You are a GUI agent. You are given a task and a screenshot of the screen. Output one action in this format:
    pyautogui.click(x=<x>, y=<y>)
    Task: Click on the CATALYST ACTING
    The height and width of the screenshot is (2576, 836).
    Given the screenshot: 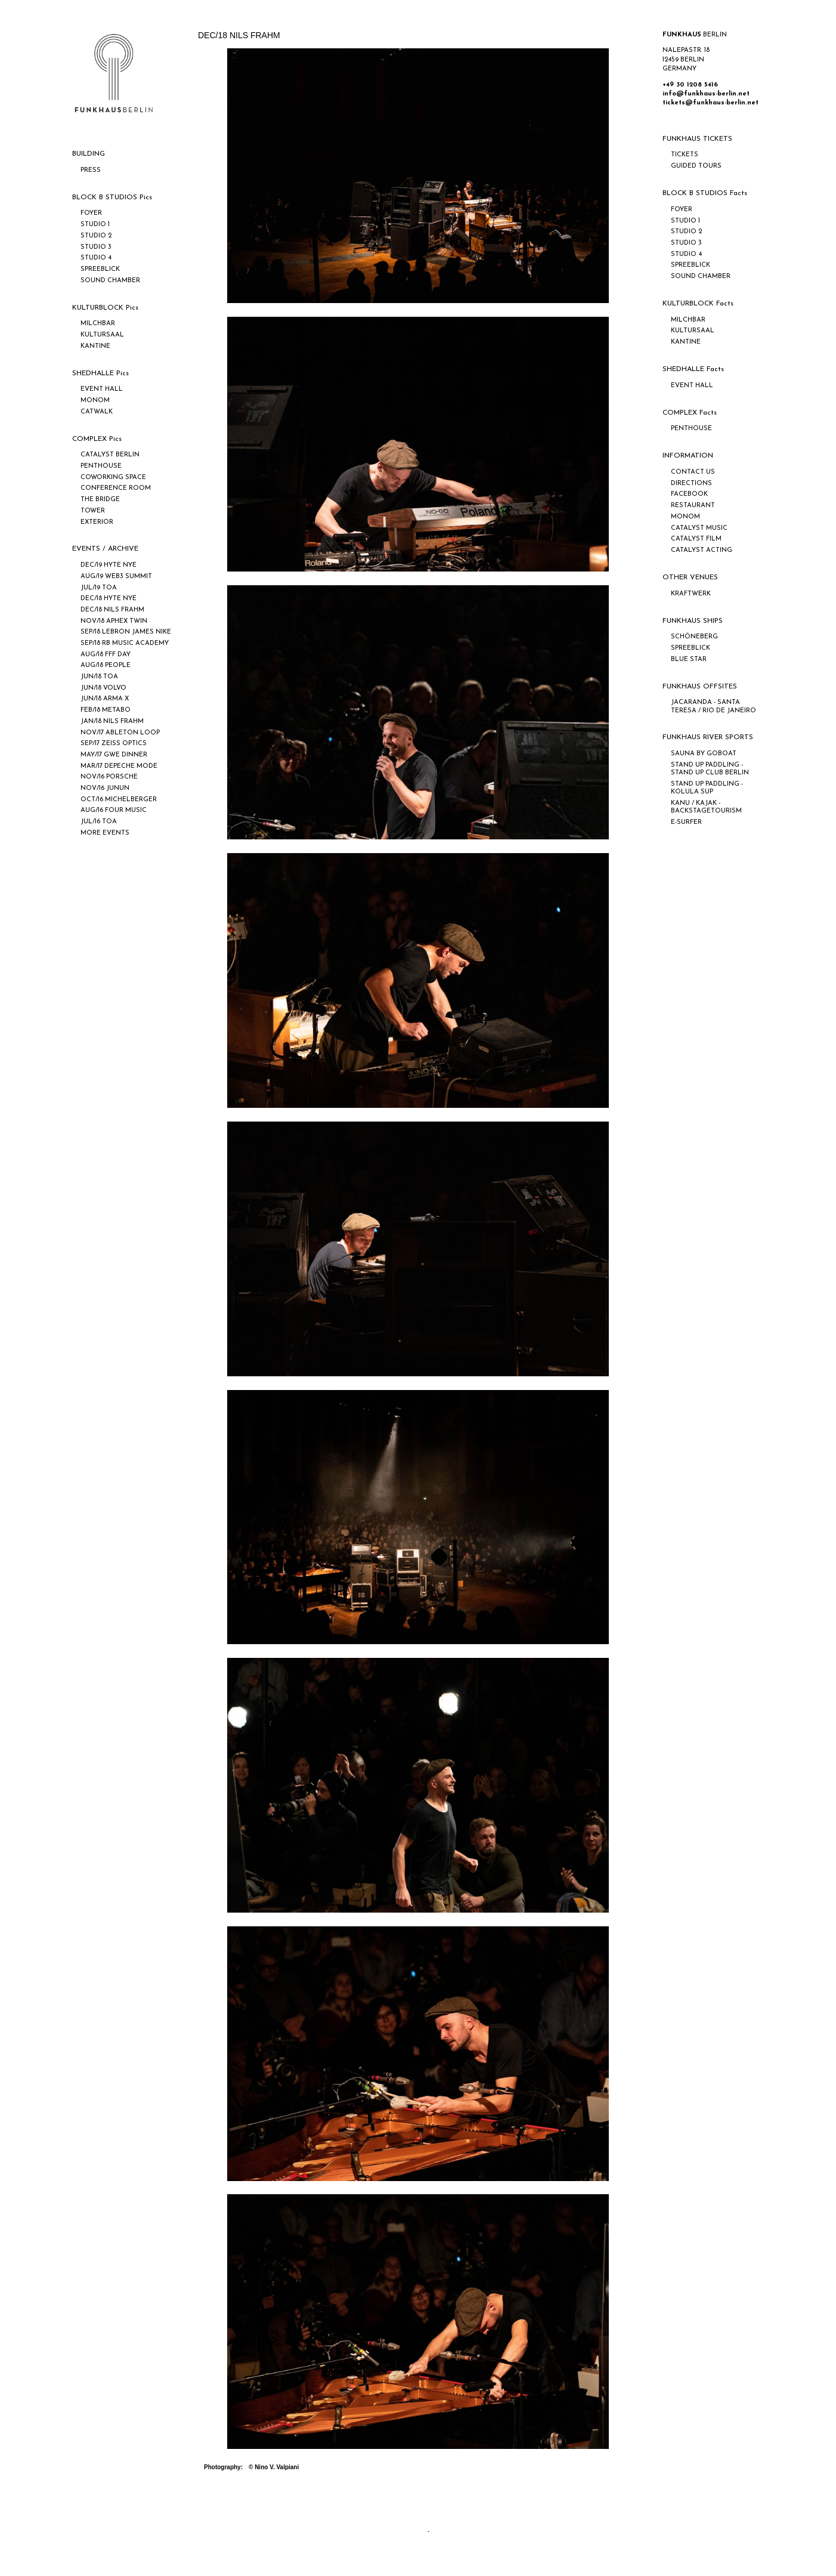 What is the action you would take?
    pyautogui.click(x=701, y=550)
    